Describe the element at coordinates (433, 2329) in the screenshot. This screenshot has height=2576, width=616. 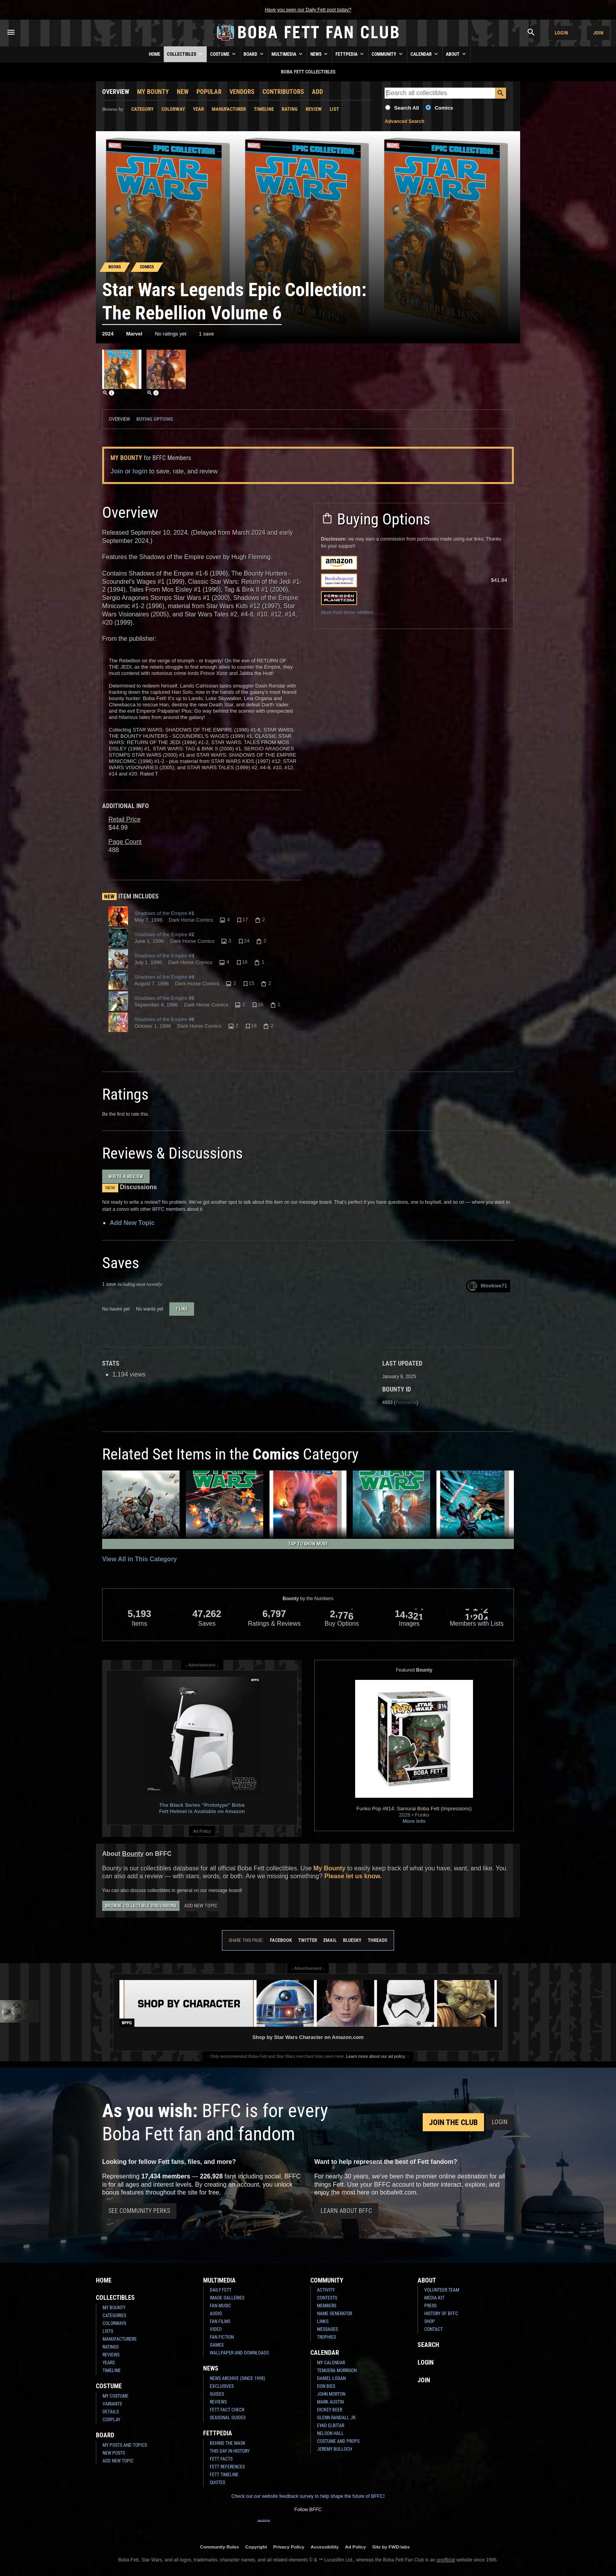
I see `Contact` at that location.